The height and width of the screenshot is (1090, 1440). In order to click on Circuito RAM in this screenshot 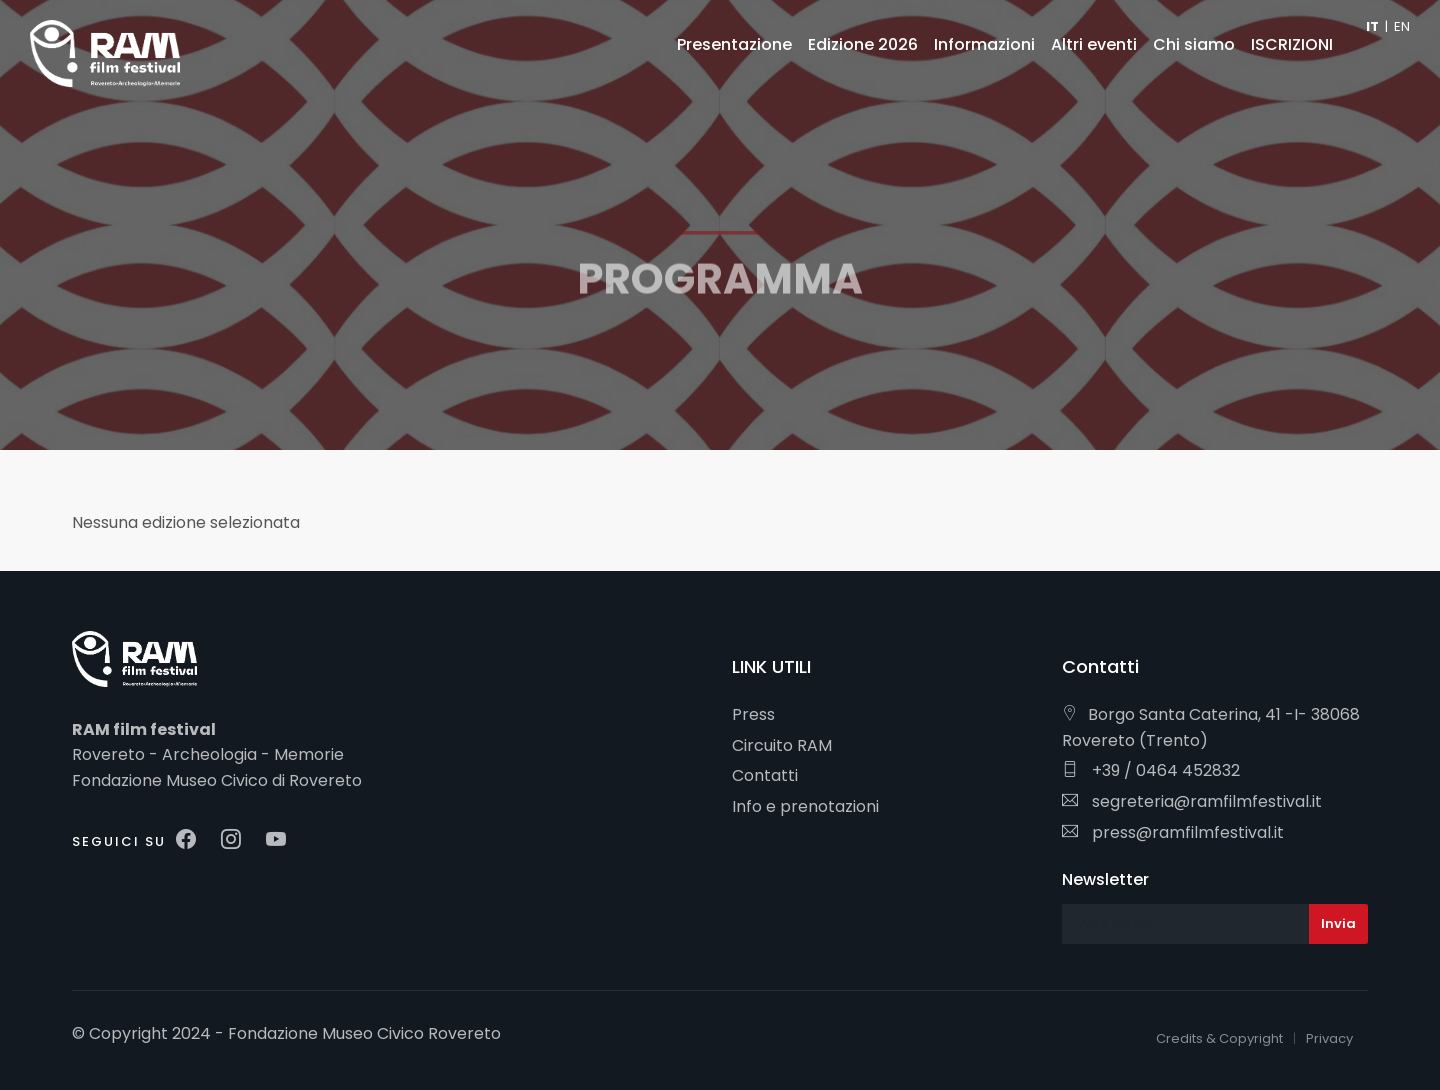, I will do `click(782, 745)`.